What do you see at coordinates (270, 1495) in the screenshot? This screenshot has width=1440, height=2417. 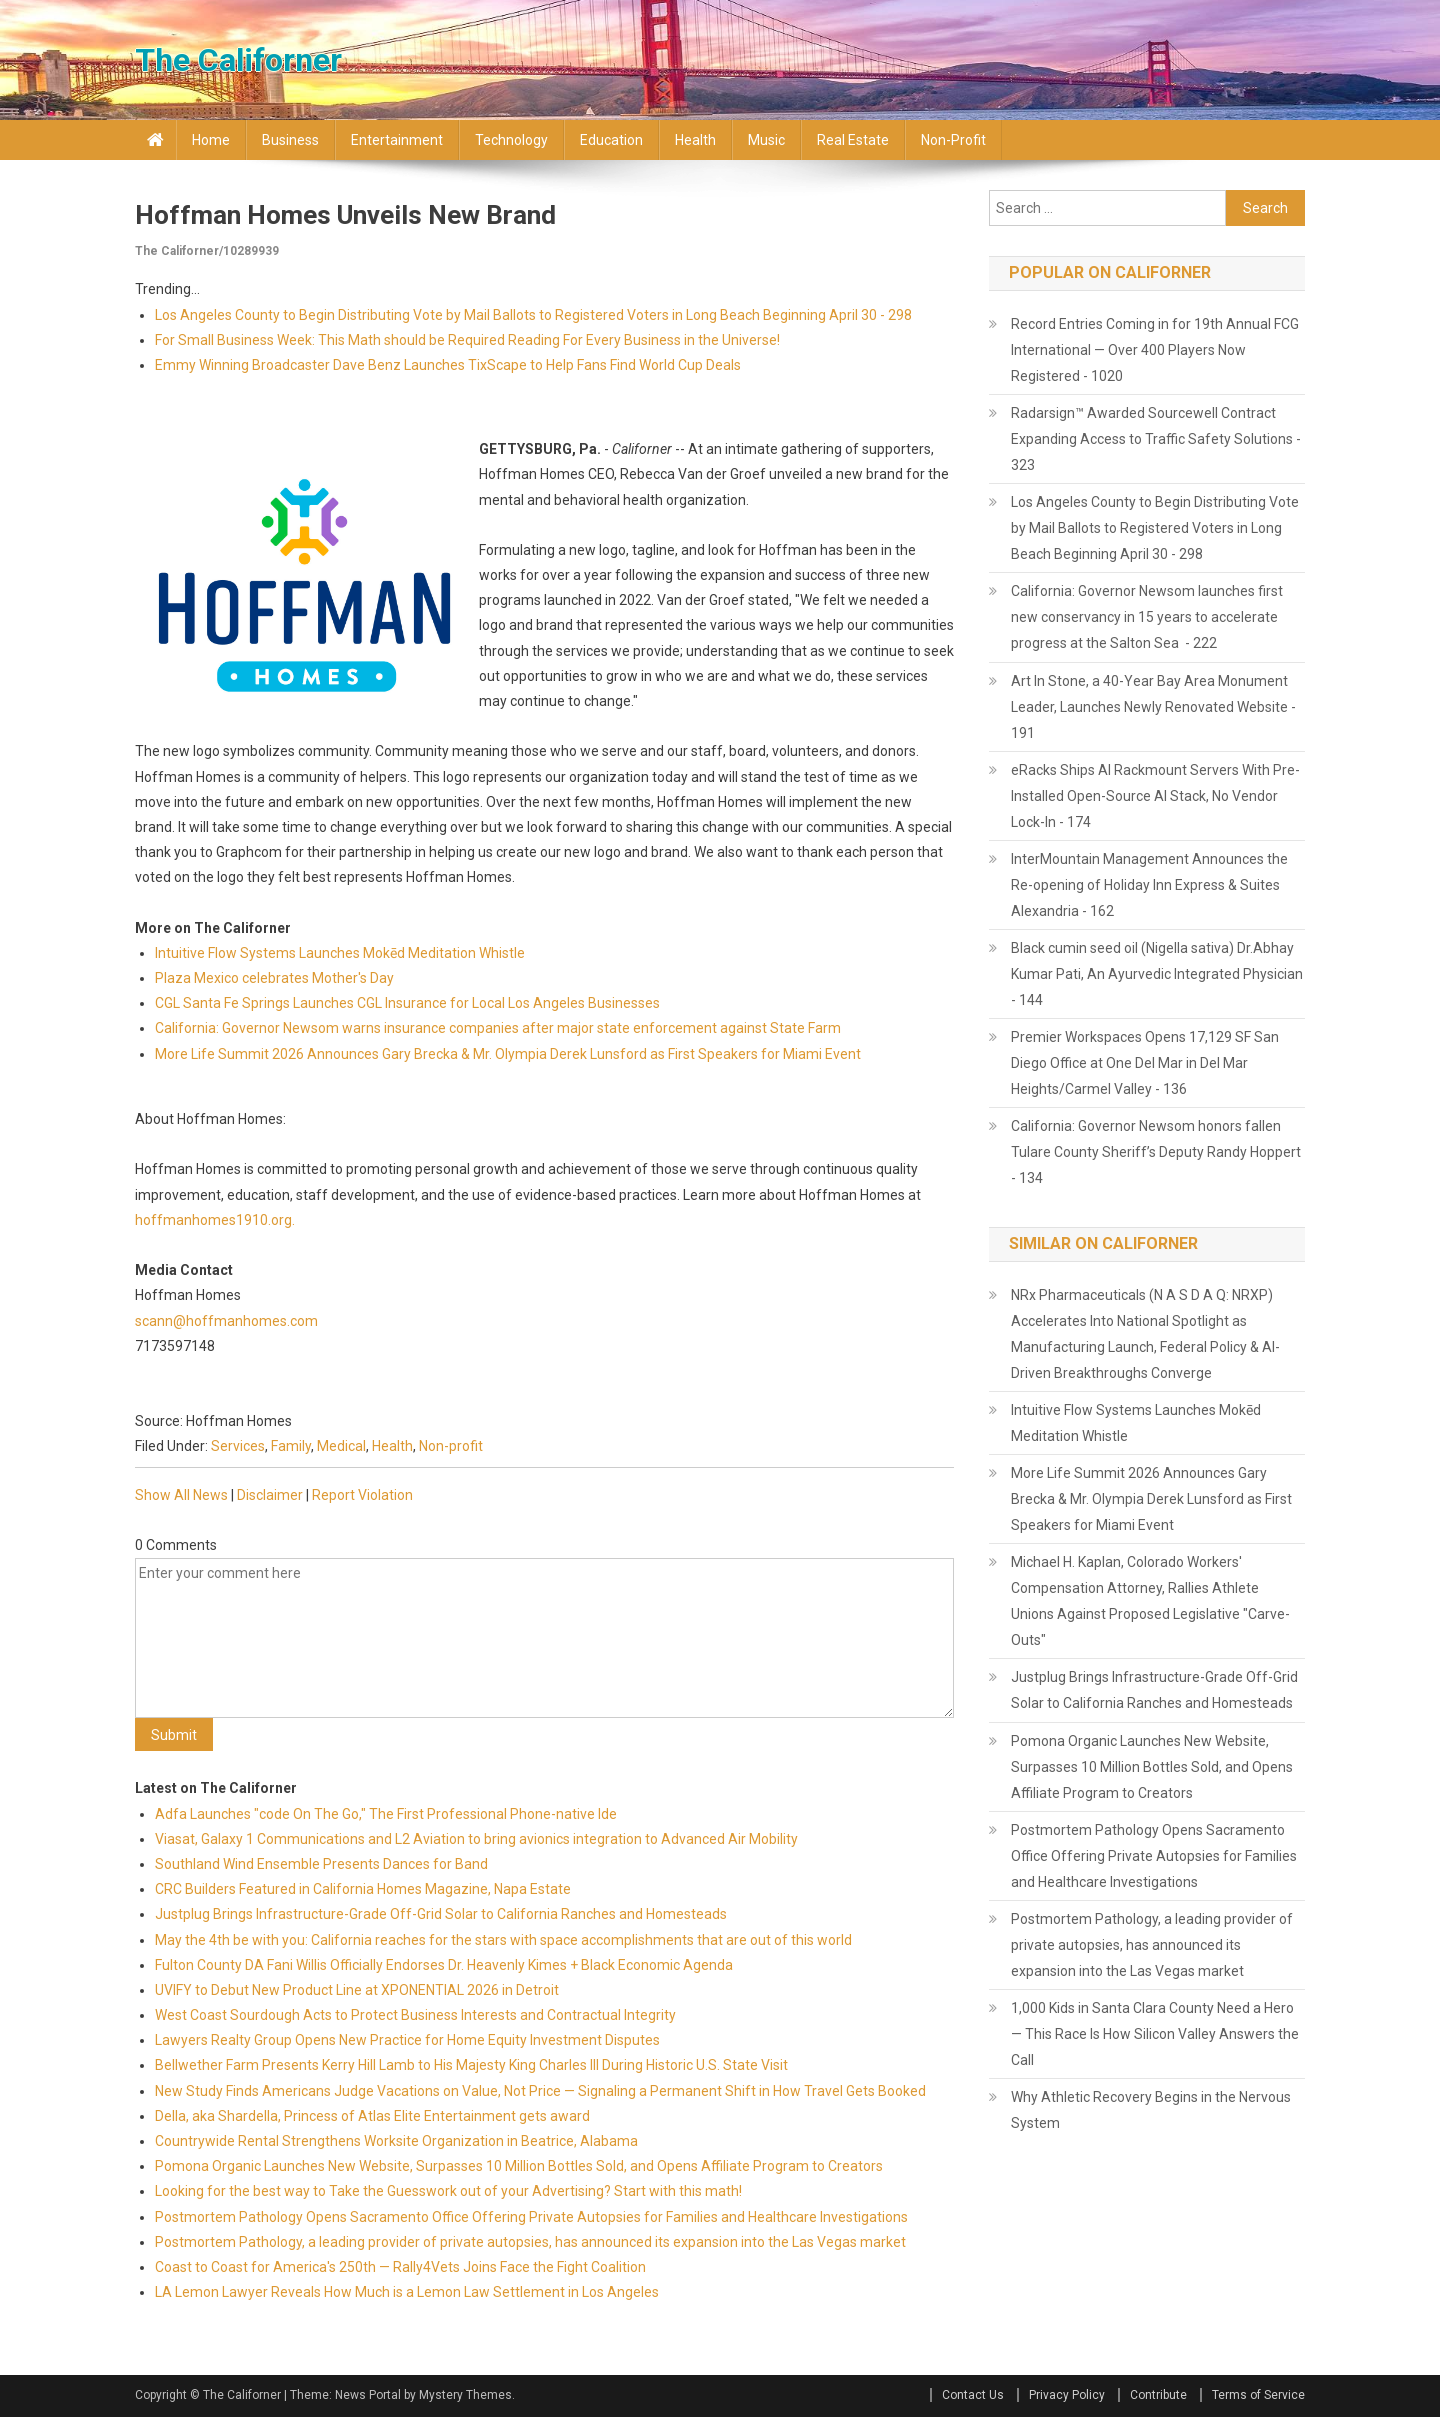 I see `Disclaimer` at bounding box center [270, 1495].